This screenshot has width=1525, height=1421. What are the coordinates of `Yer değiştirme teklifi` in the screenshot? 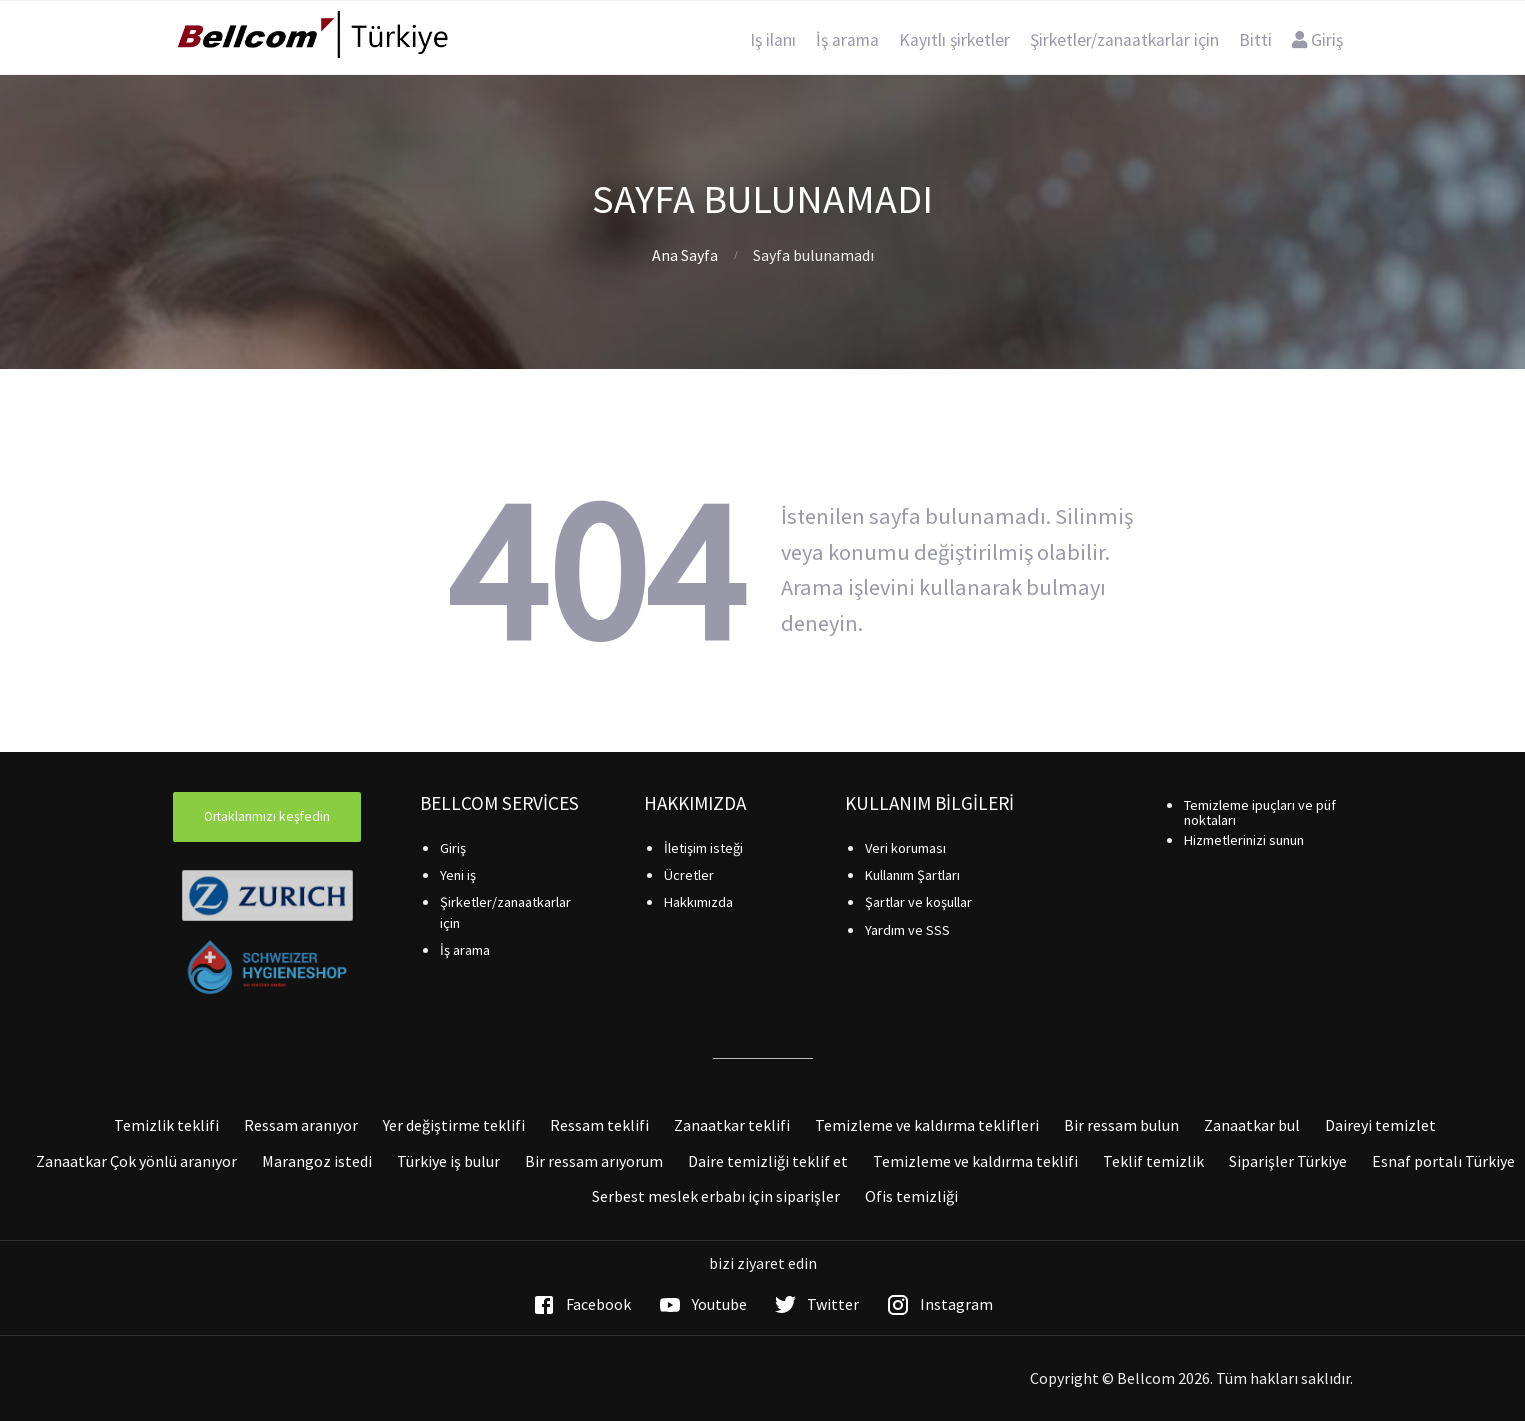 It's located at (454, 1125).